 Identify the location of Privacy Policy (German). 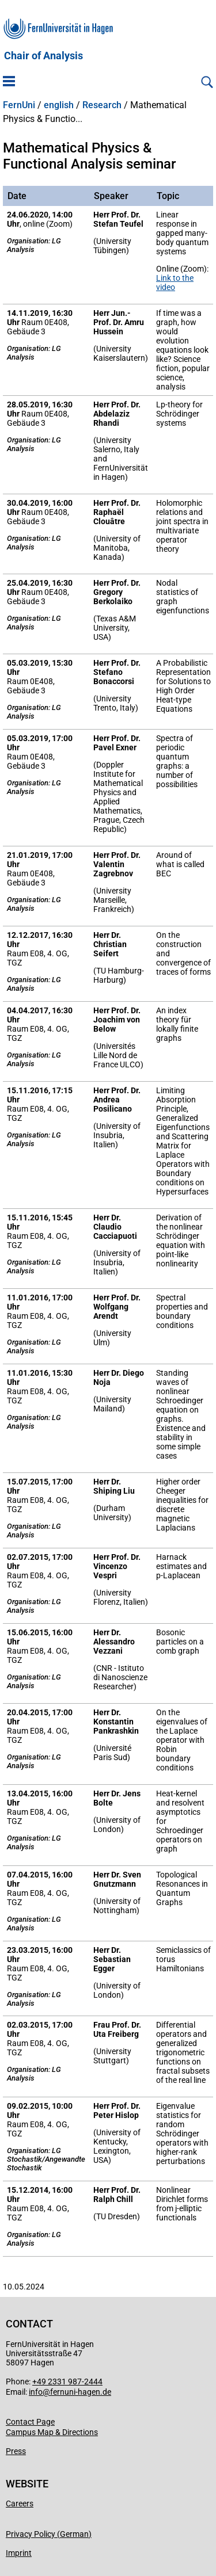
(49, 2534).